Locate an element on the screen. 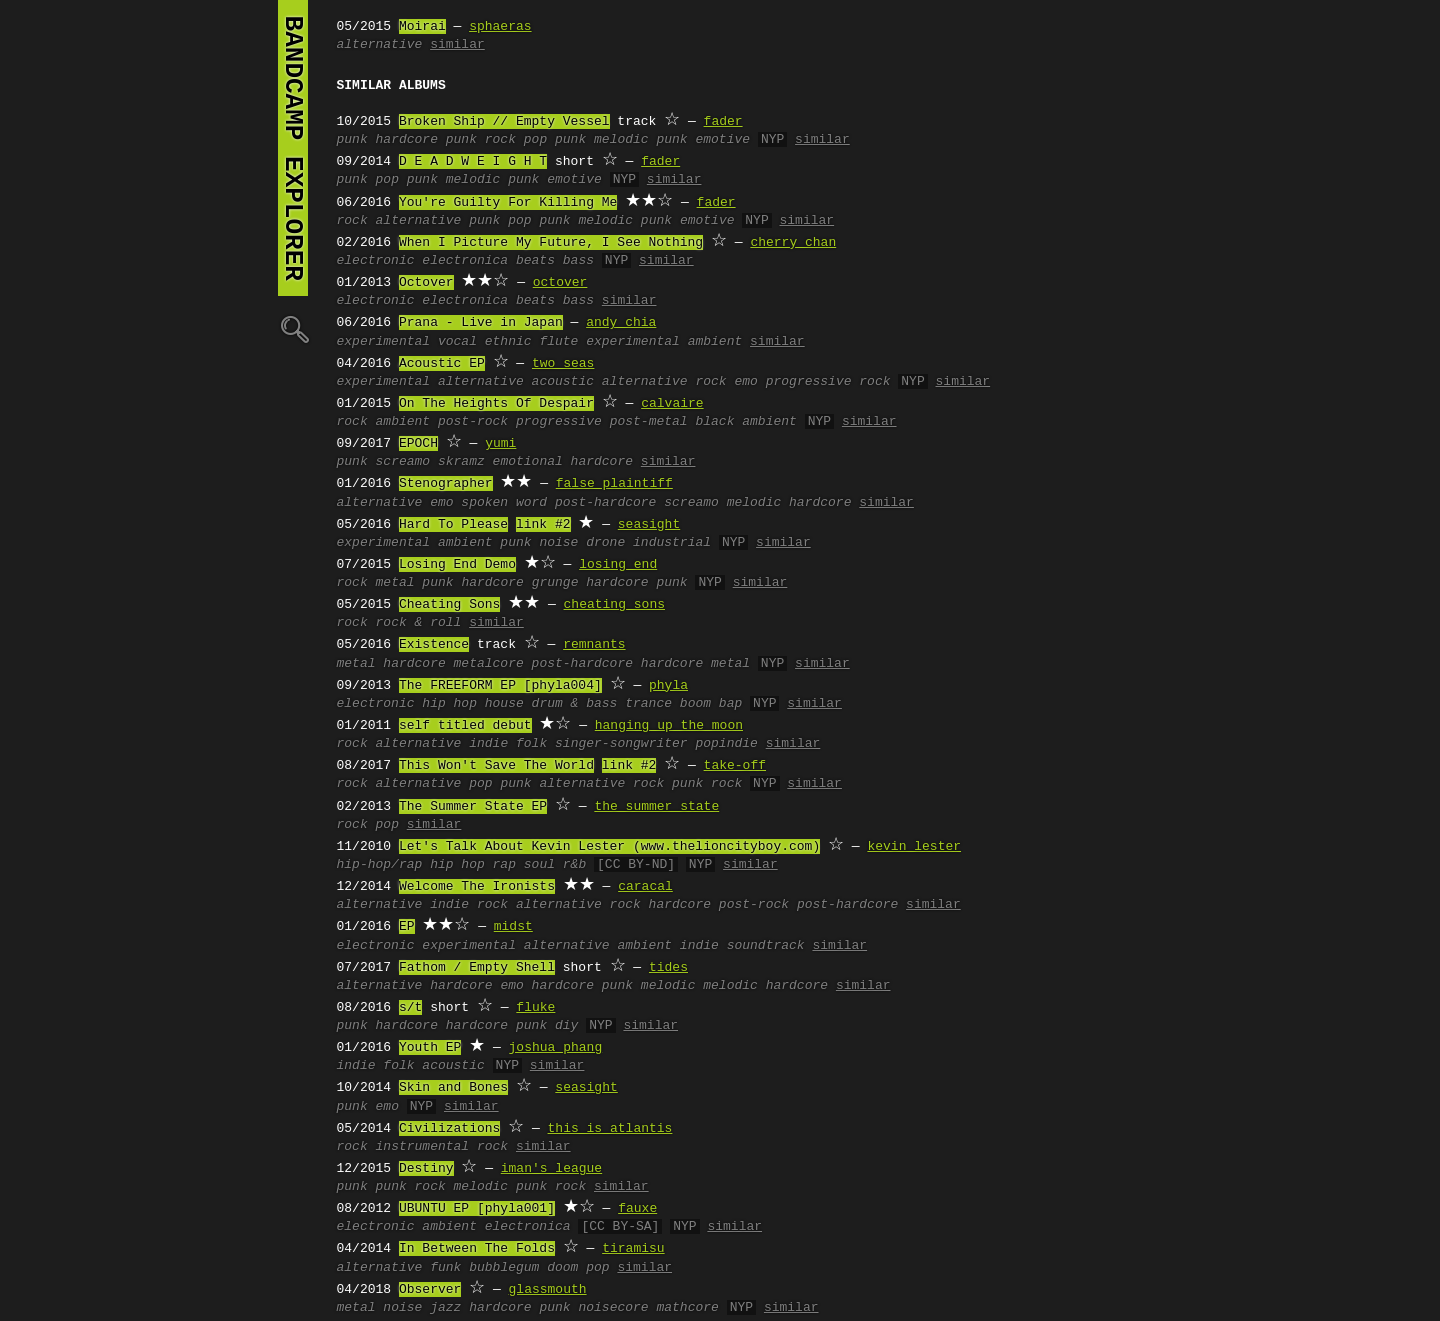 This screenshot has height=1321, width=1440. ethnic is located at coordinates (508, 342).